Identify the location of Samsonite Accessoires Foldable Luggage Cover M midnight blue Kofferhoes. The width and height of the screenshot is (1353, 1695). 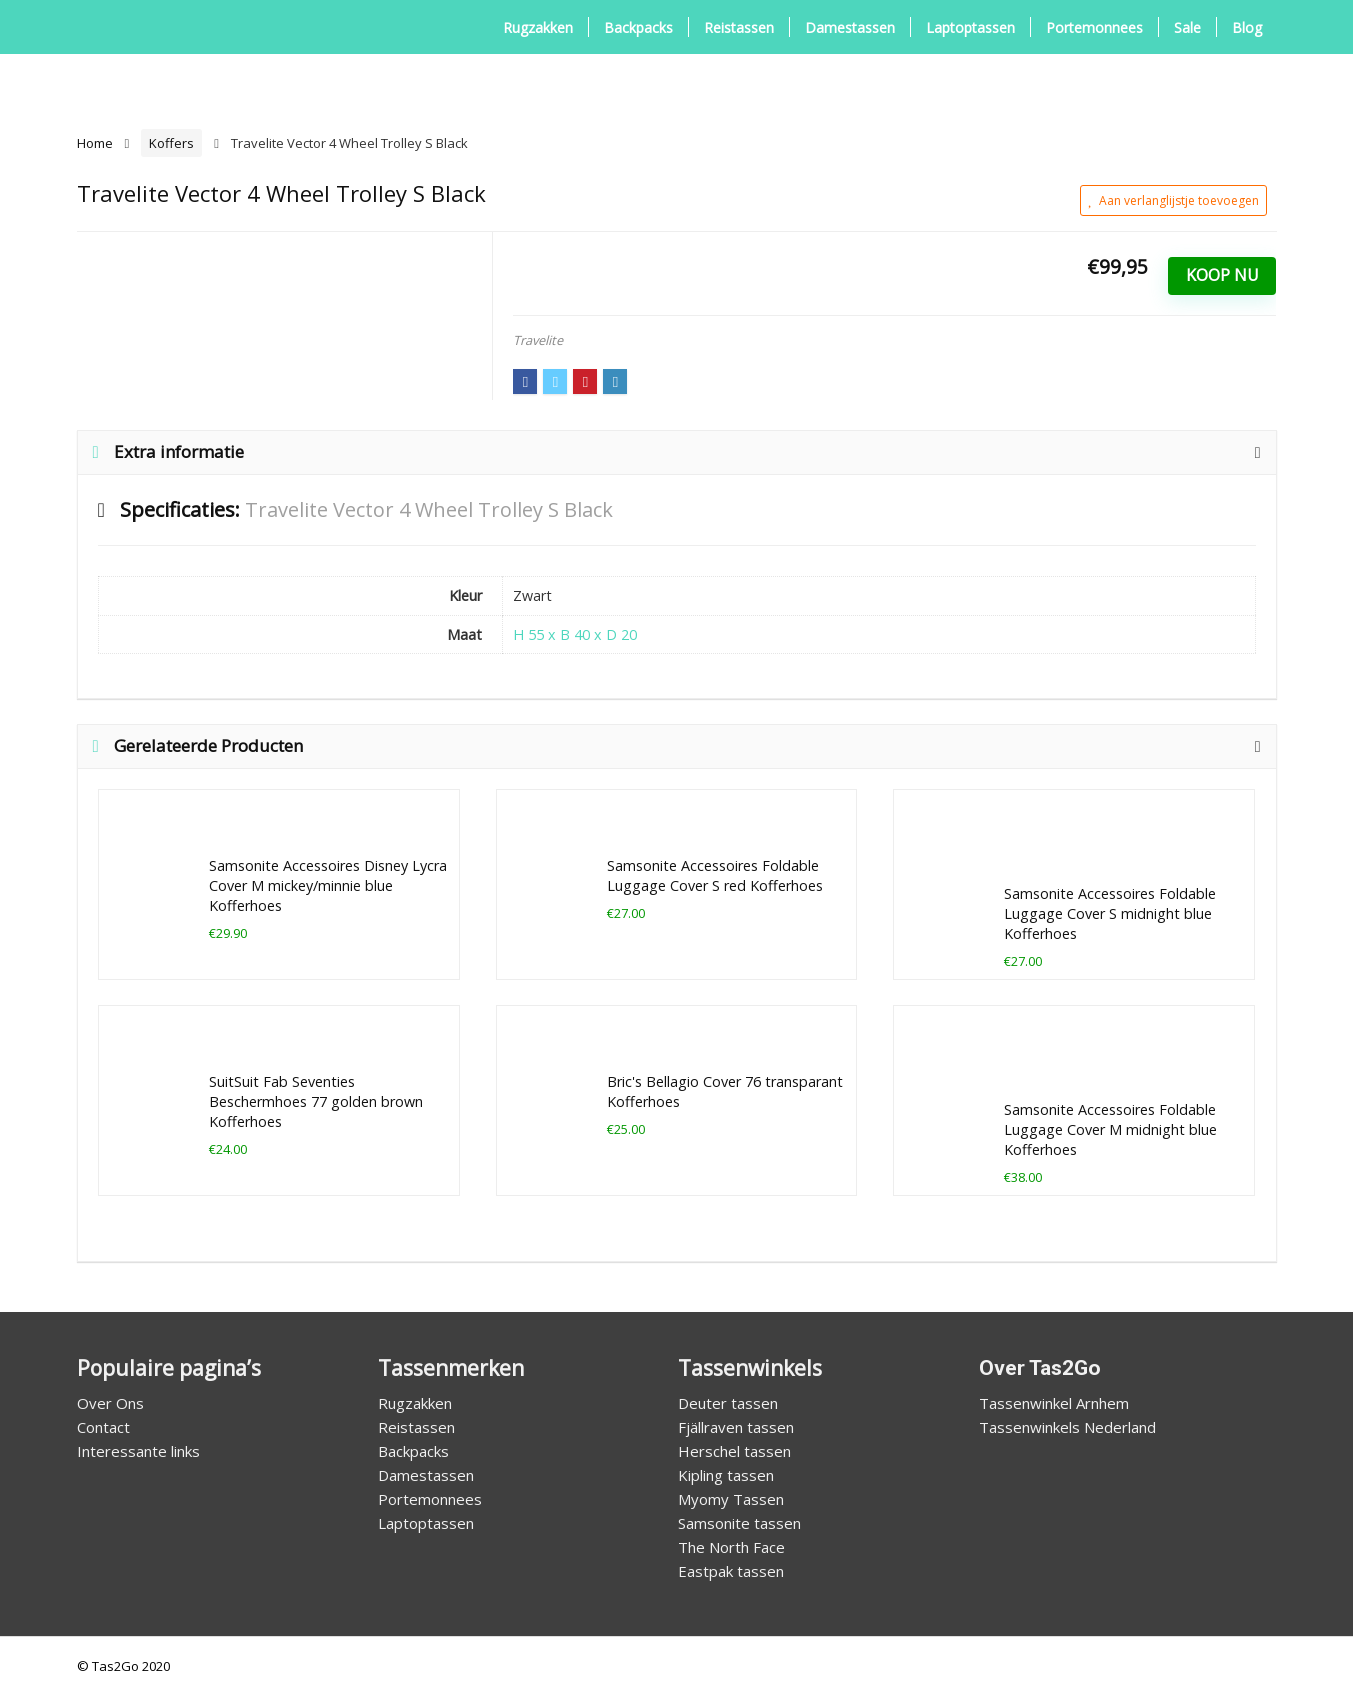
(1110, 1129).